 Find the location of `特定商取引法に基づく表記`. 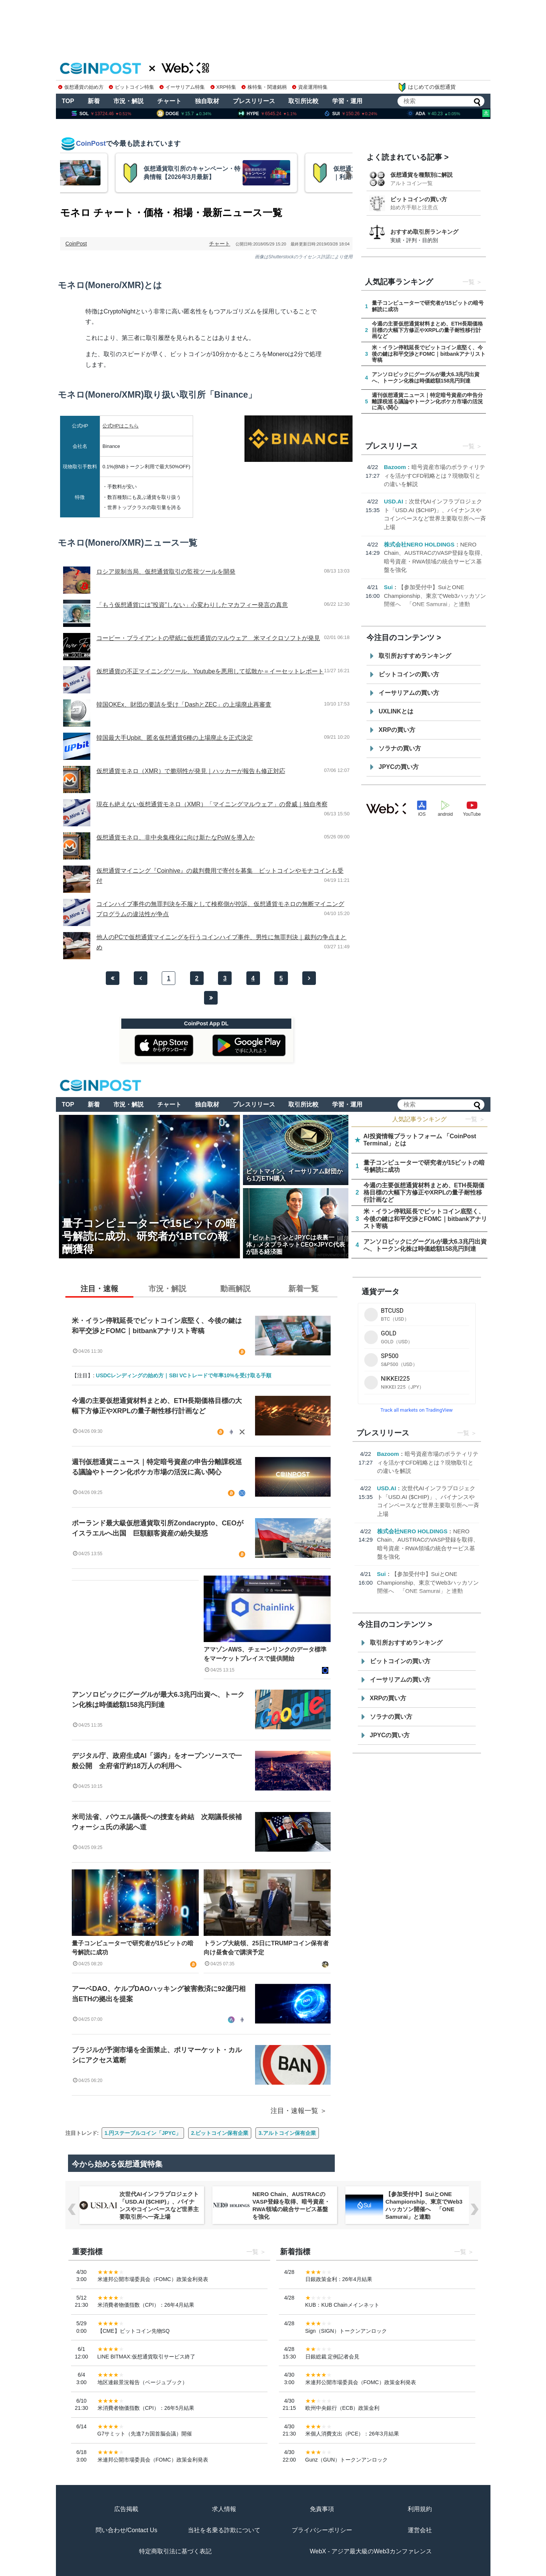

特定商取引法に基づく表記 is located at coordinates (175, 2551).